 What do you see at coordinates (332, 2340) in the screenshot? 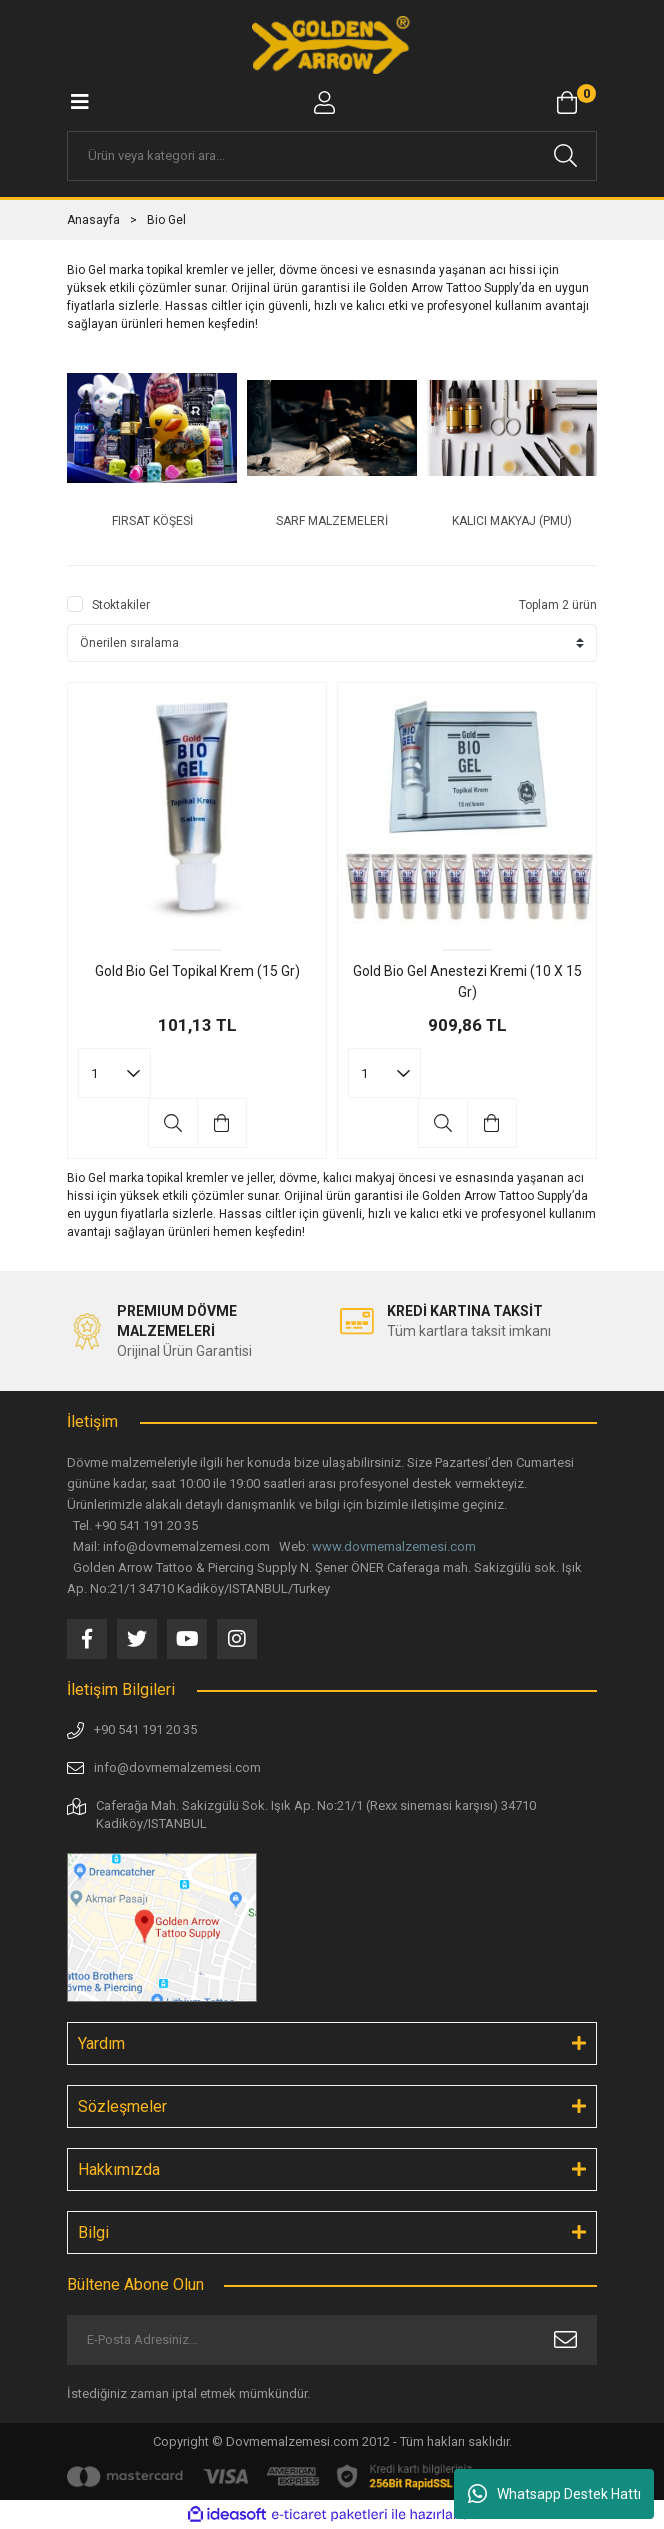
I see `[Newsletter Email]` at bounding box center [332, 2340].